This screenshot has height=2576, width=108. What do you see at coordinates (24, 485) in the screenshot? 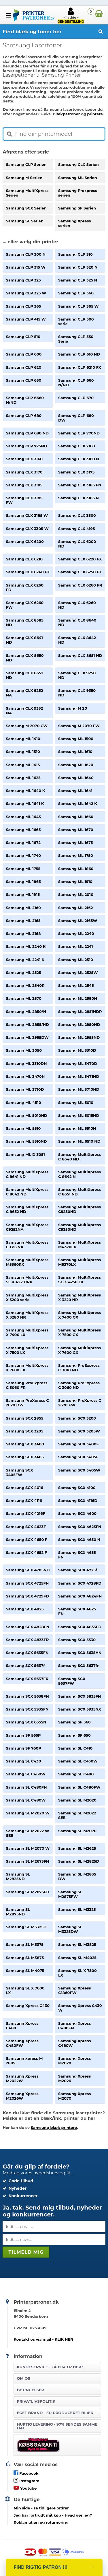
I see `Samsung CLX 3185` at bounding box center [24, 485].